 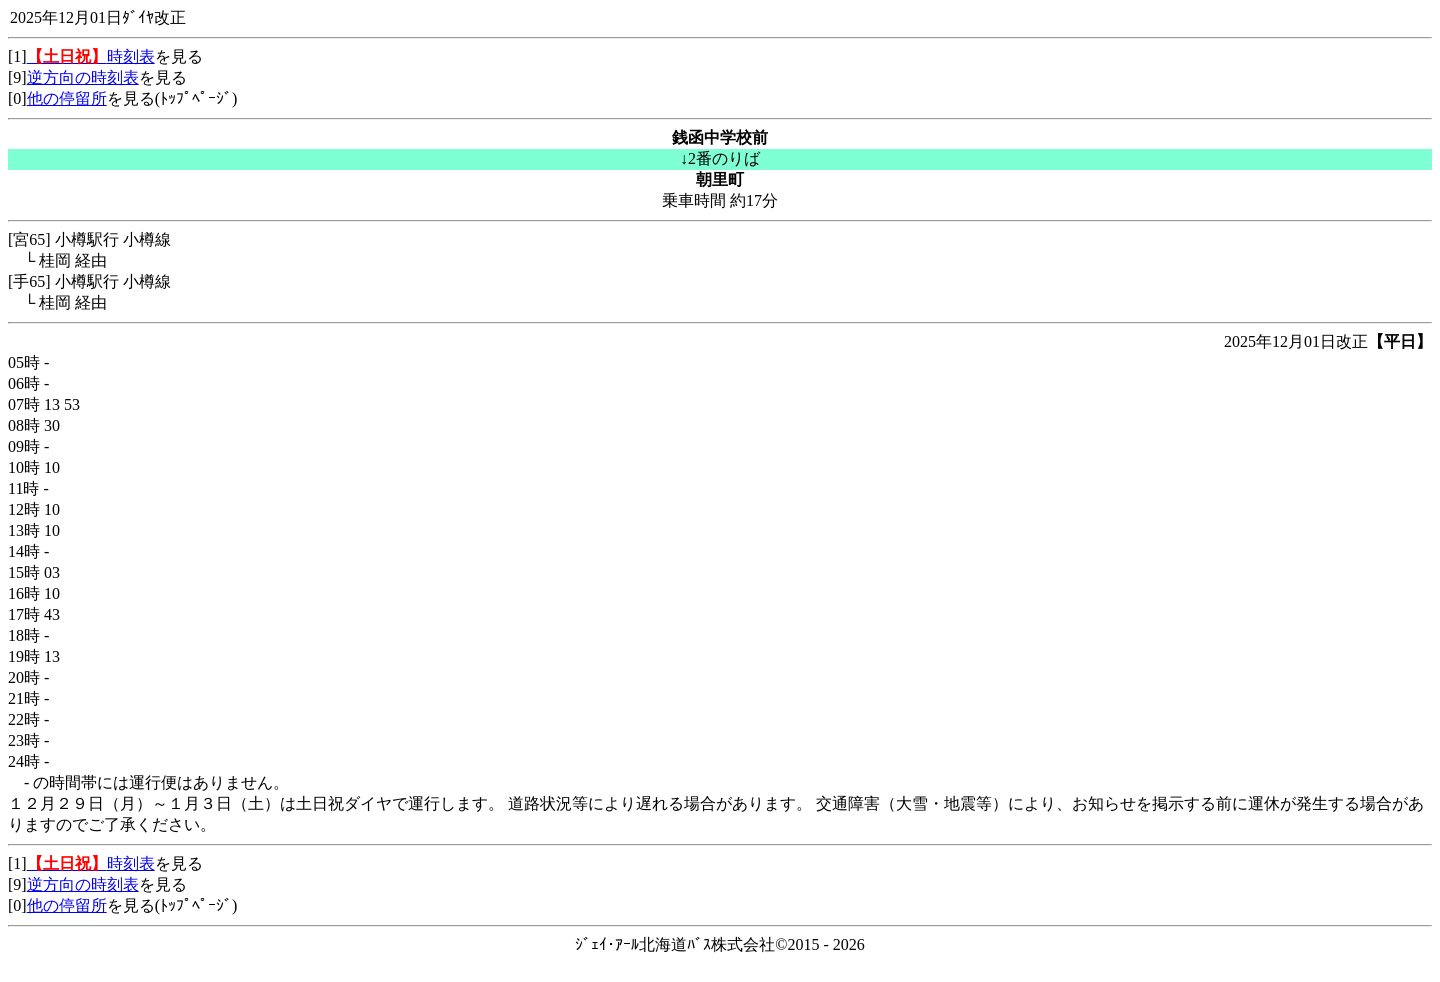 I want to click on 他の停留所, so click(x=67, y=98).